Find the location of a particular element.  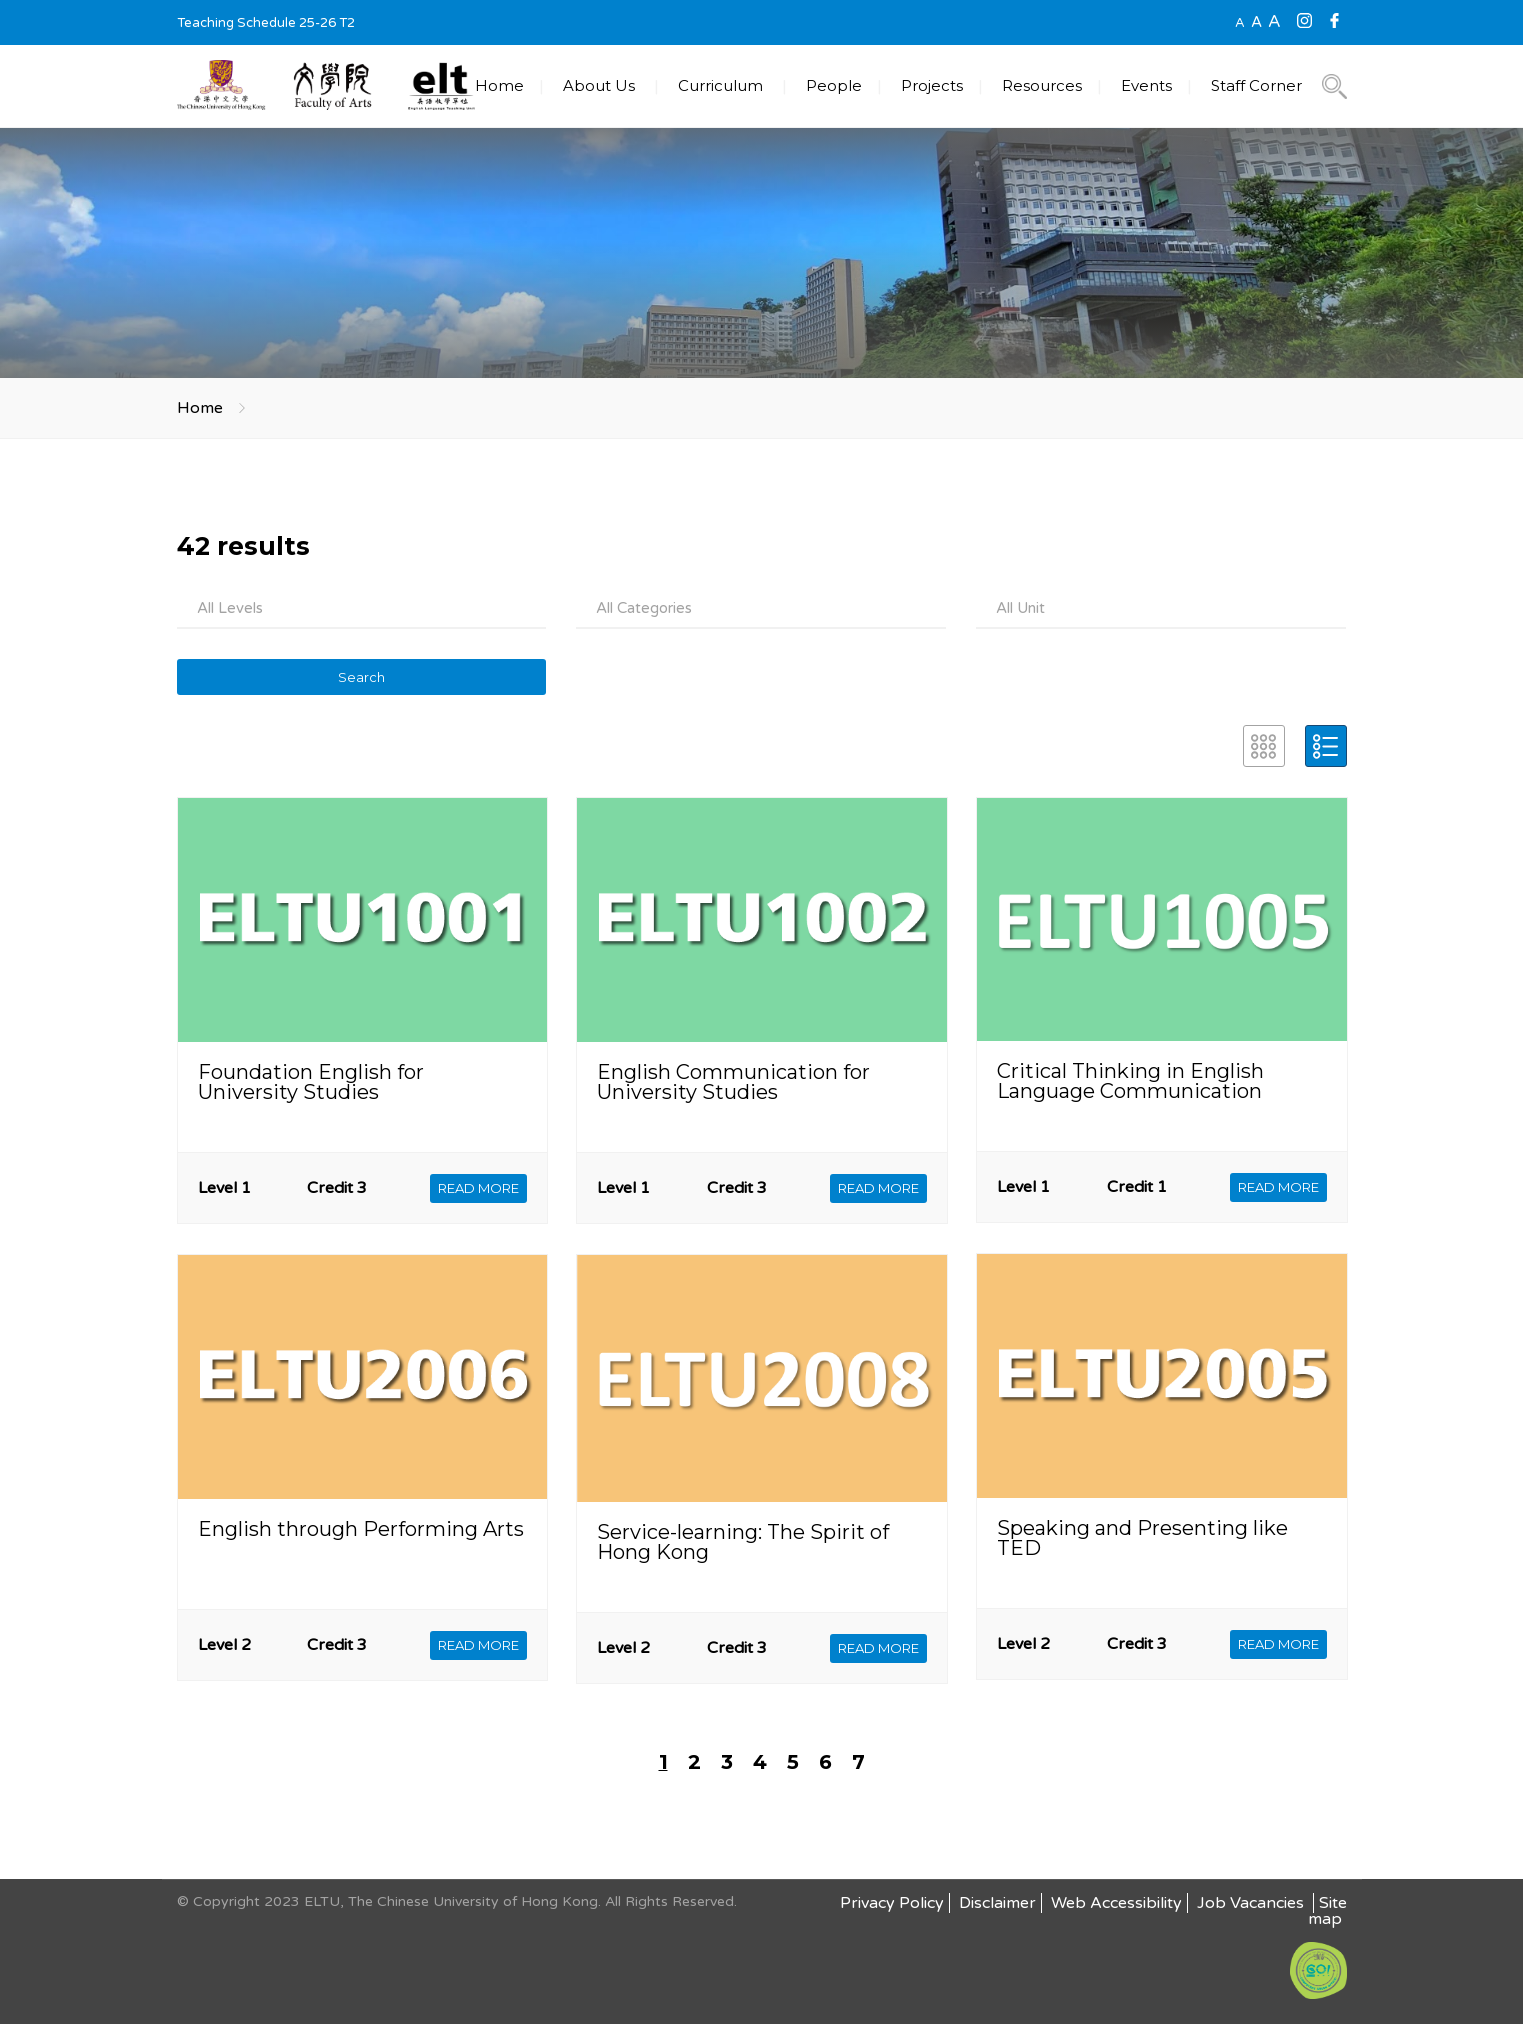

Privacy Policy is located at coordinates (892, 1903).